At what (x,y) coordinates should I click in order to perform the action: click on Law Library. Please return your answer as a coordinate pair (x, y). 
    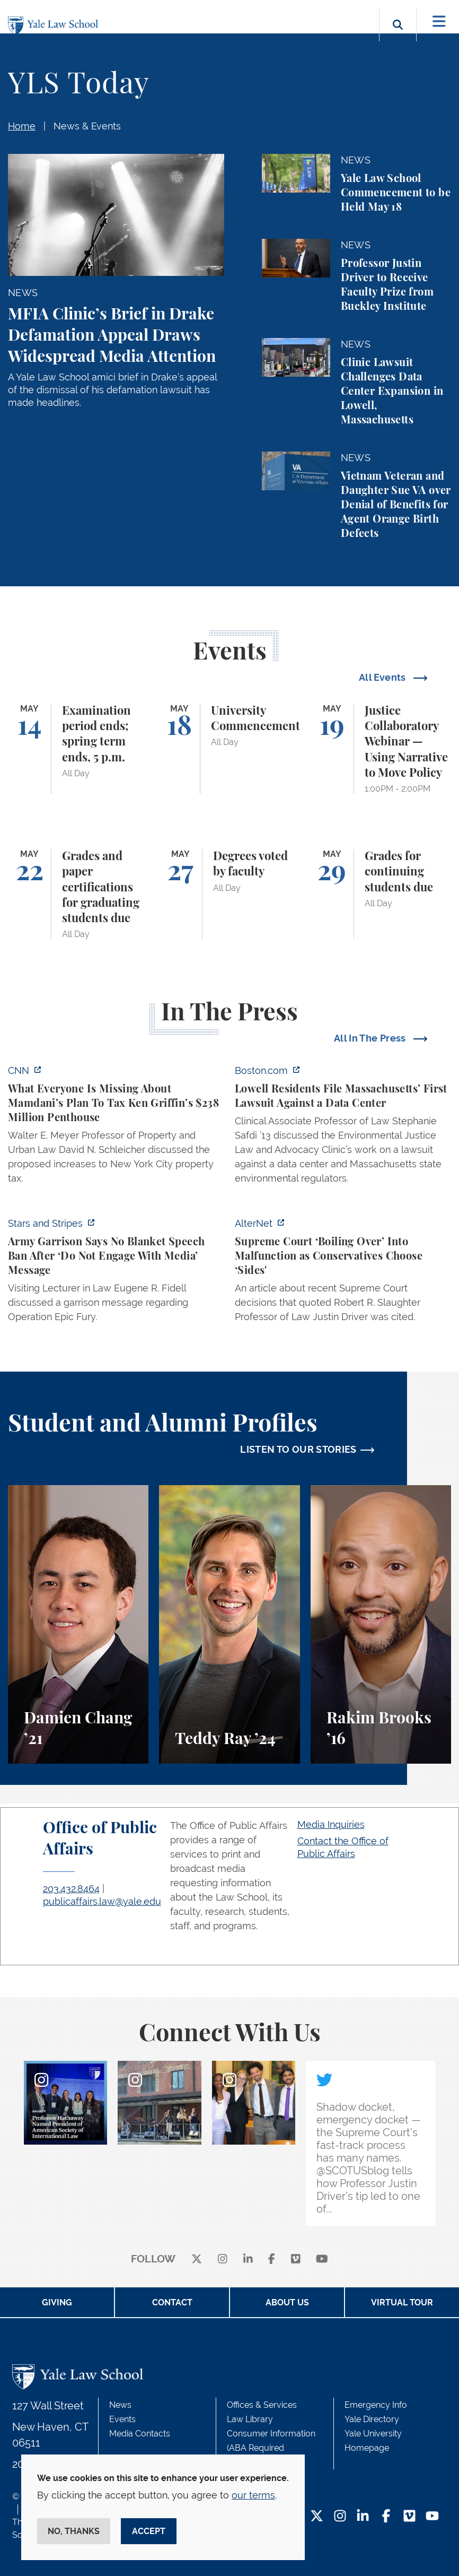
    Looking at the image, I should click on (250, 2419).